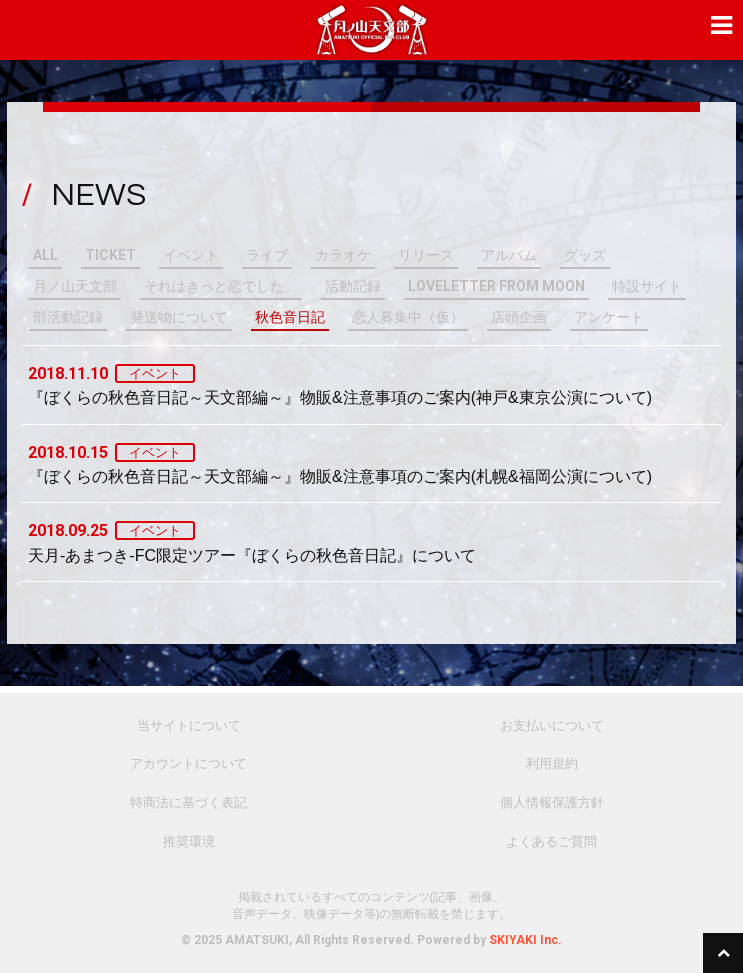 This screenshot has height=973, width=743. What do you see at coordinates (188, 763) in the screenshot?
I see `アカウントについて` at bounding box center [188, 763].